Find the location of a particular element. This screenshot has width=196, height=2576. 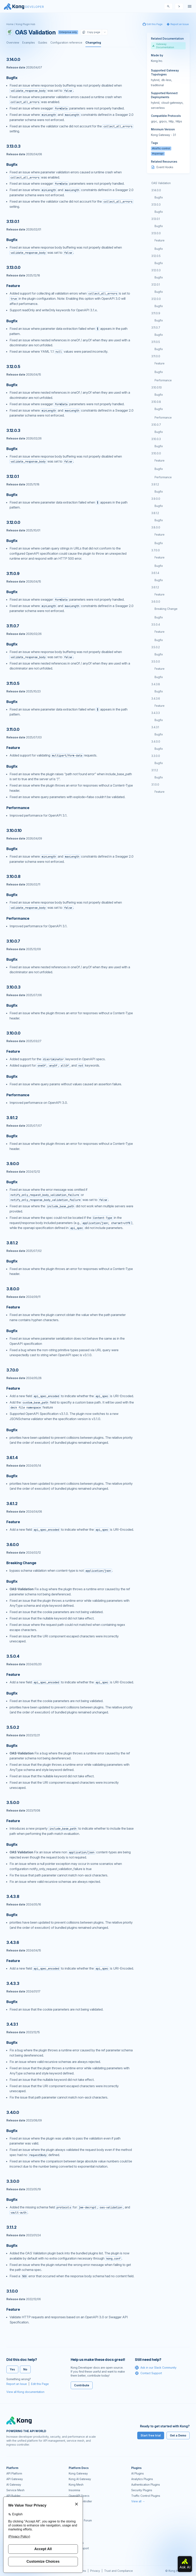

Get a Demo is located at coordinates (178, 2435).